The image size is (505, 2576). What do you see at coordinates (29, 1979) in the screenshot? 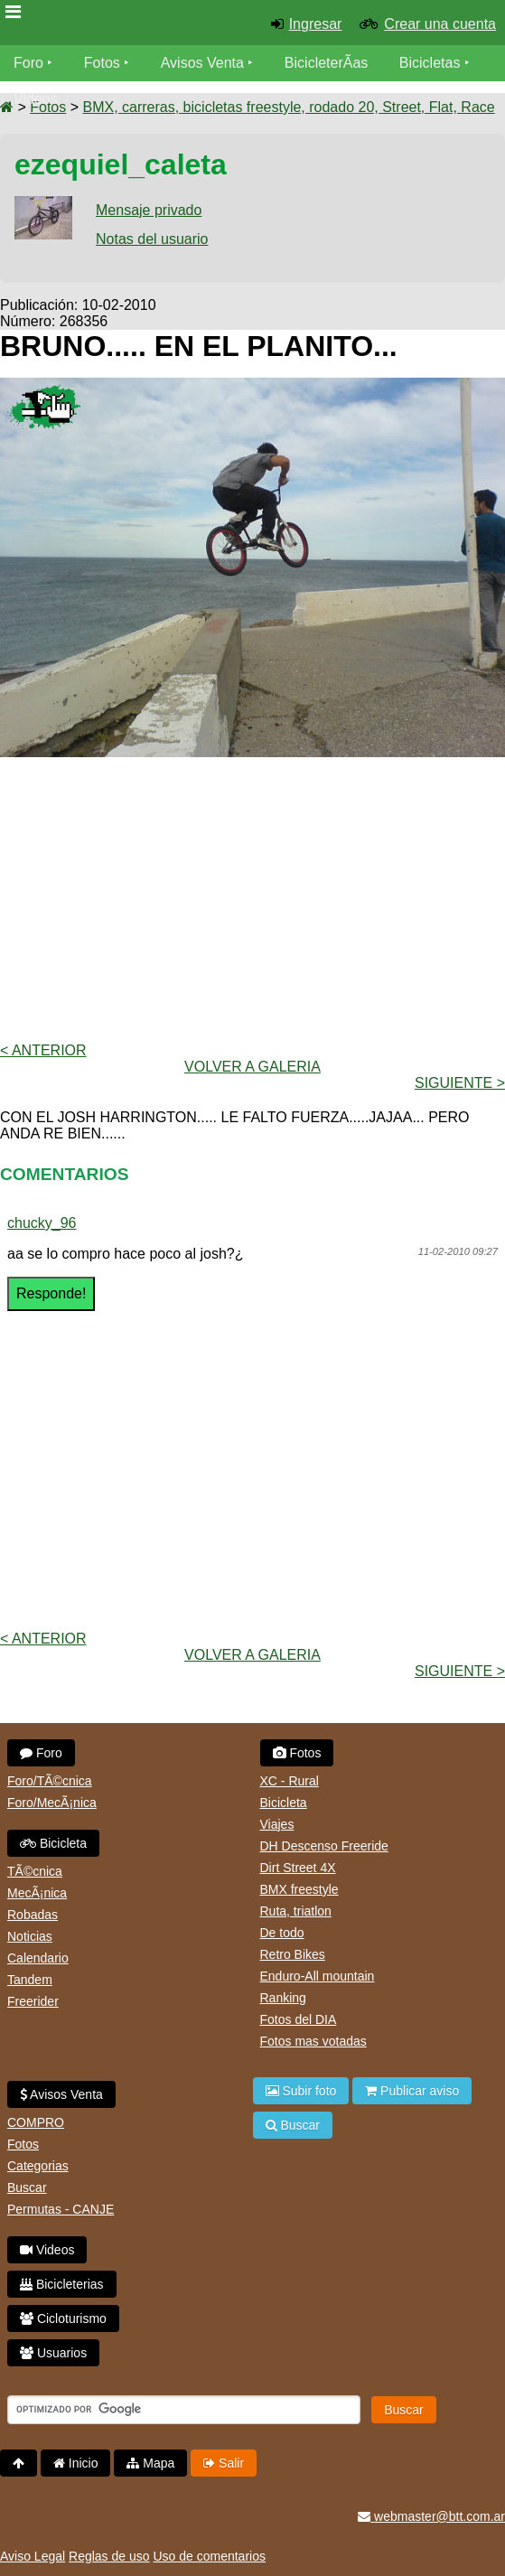
I see `Tandem` at bounding box center [29, 1979].